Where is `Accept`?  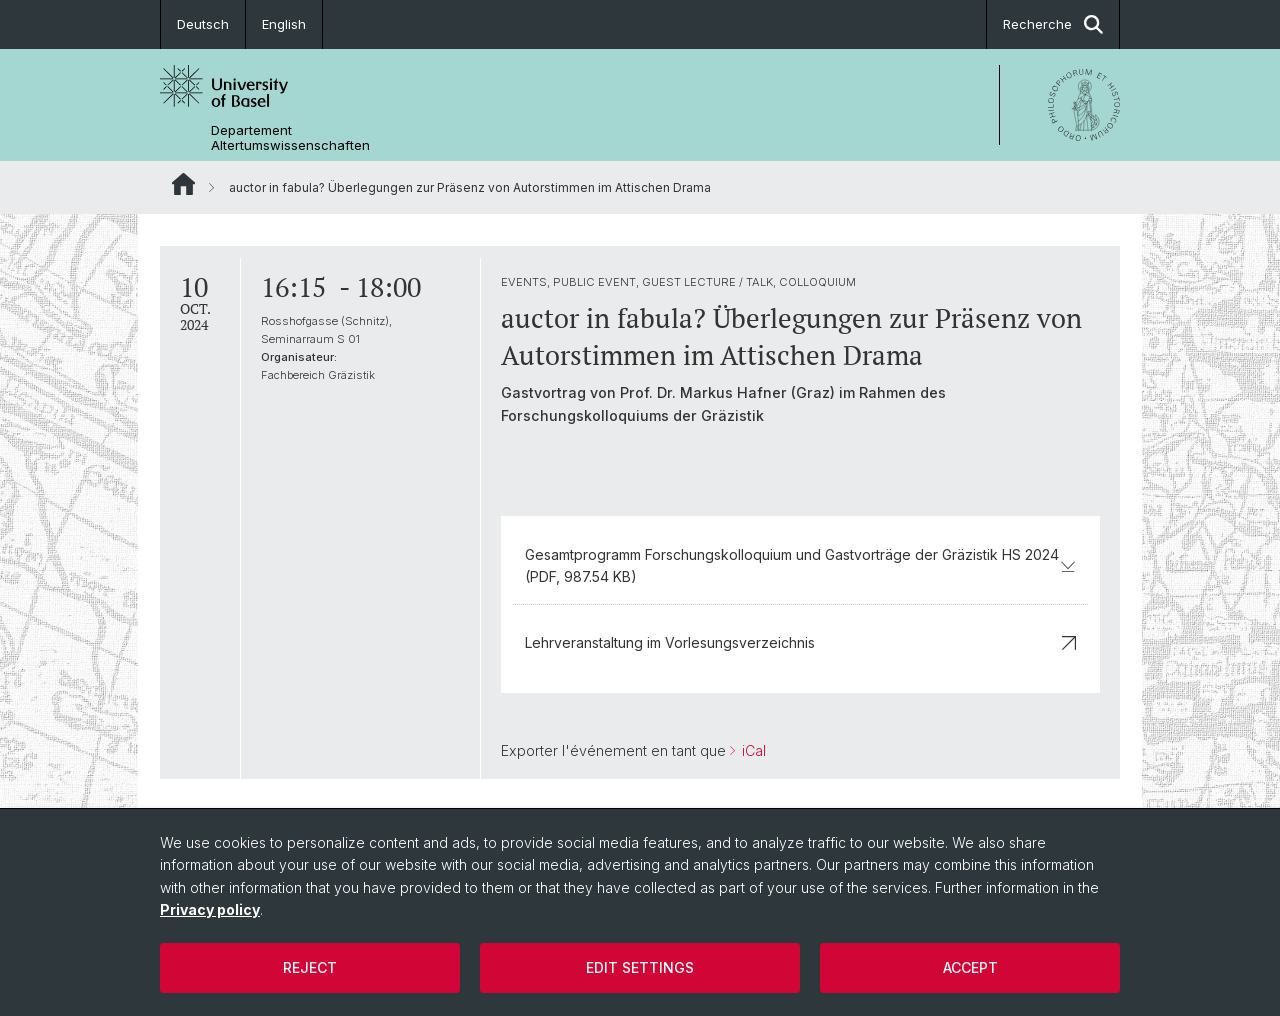 Accept is located at coordinates (970, 967).